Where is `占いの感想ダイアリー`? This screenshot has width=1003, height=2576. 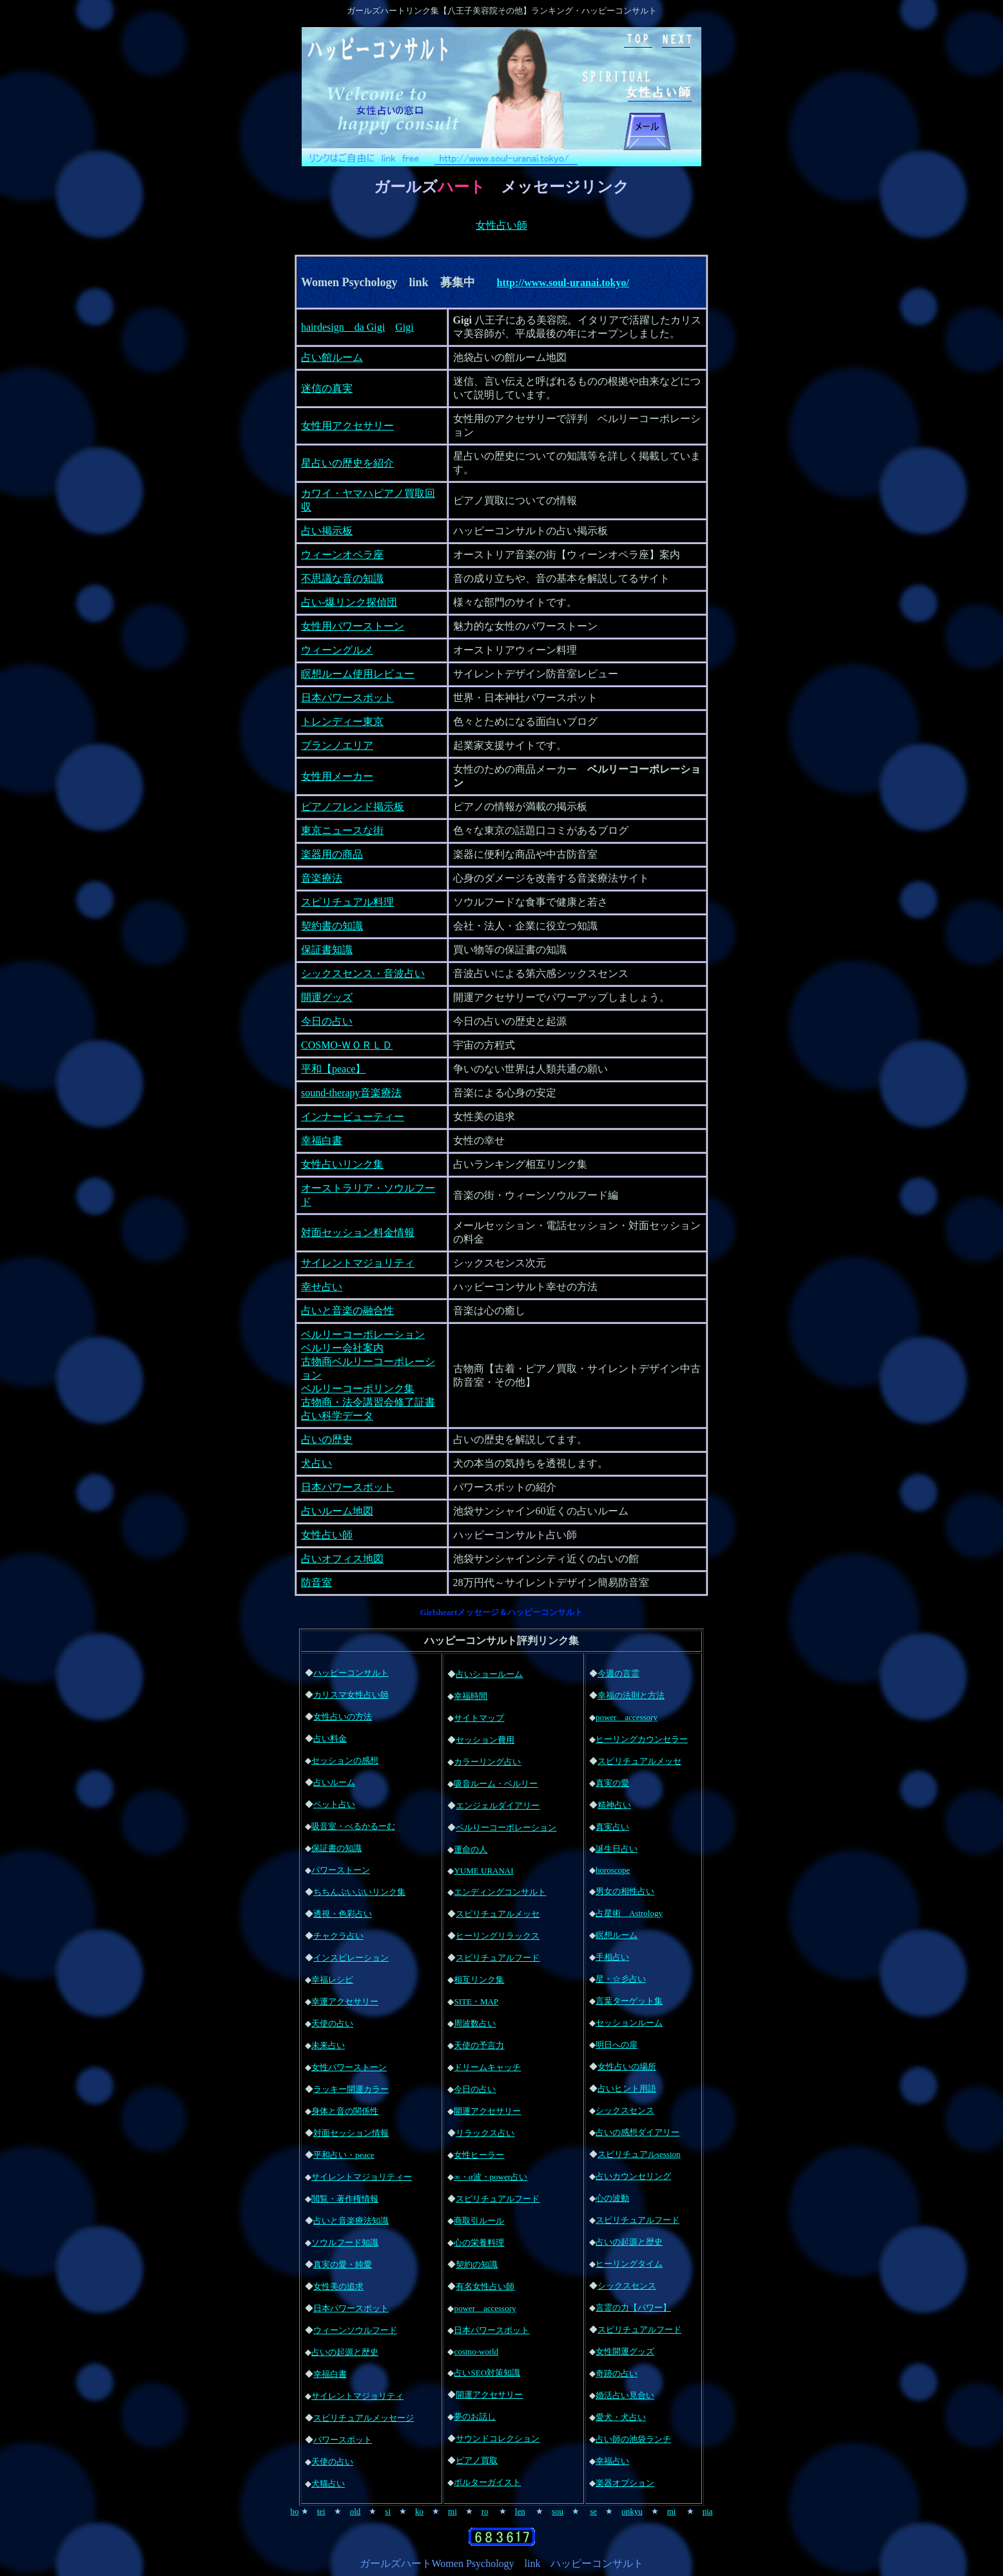 占いの感想ダイアリー is located at coordinates (637, 2132).